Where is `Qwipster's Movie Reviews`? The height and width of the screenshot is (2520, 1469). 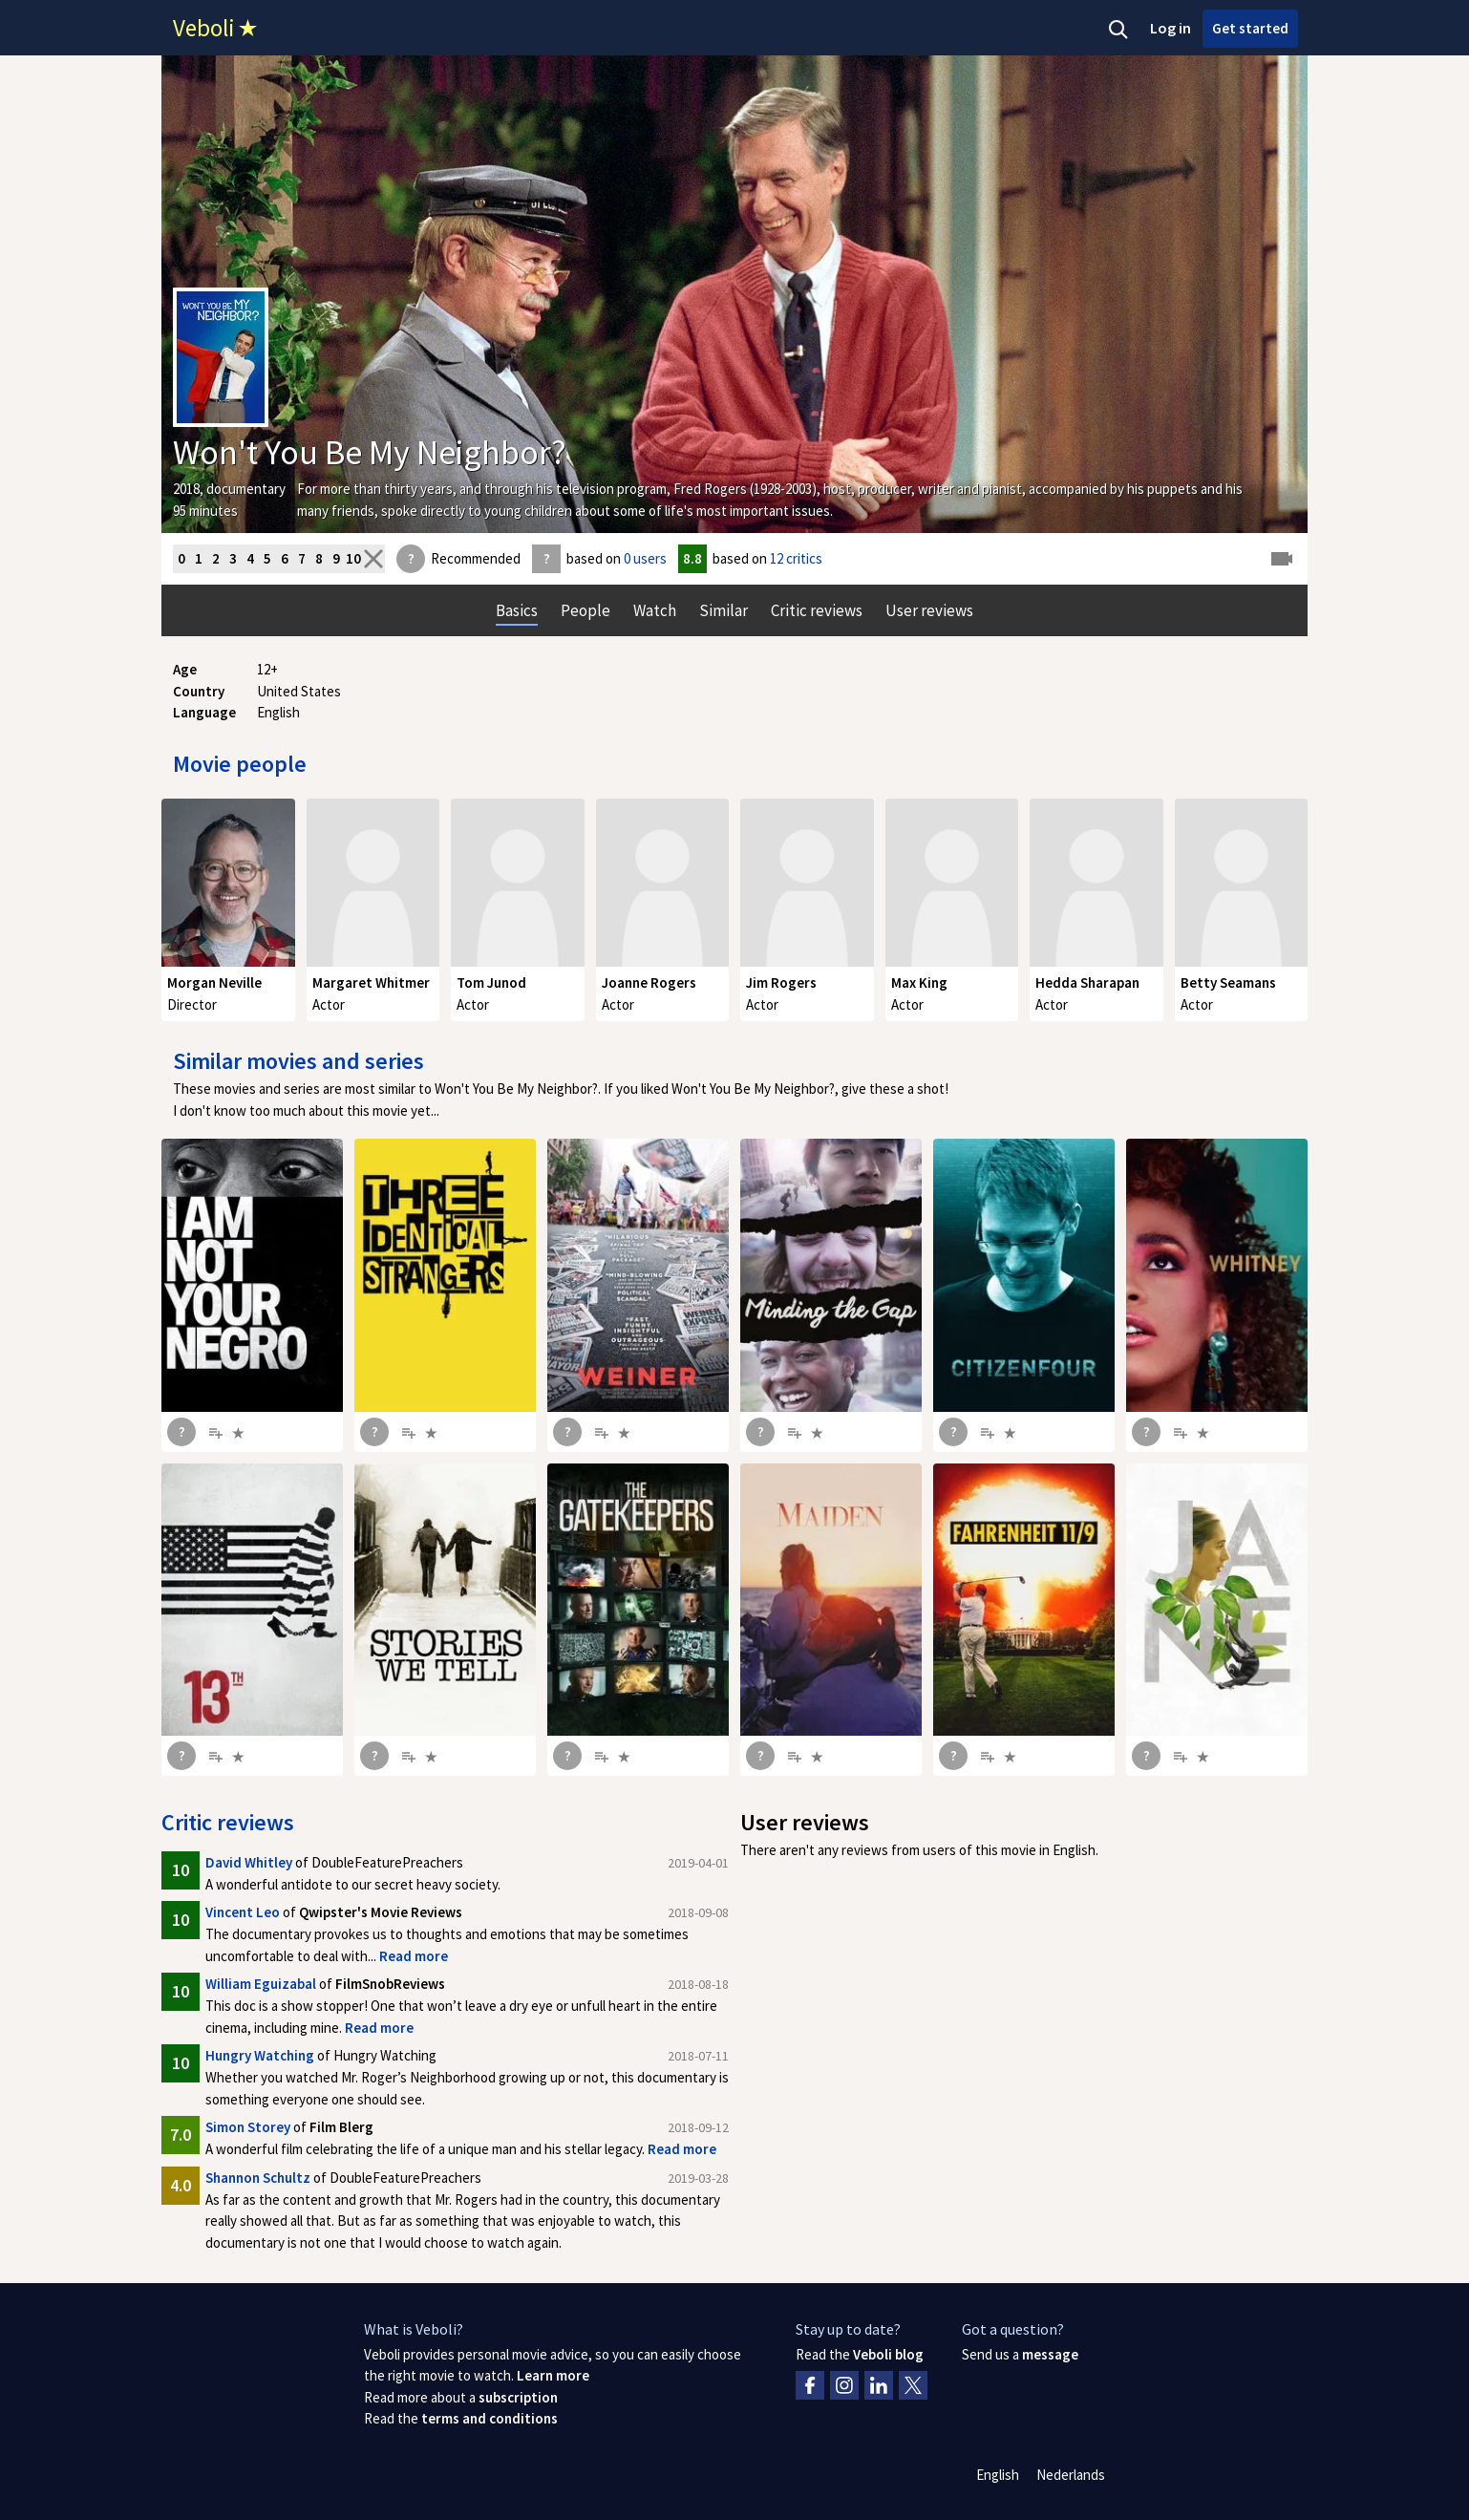 Qwipster's Movie Reviews is located at coordinates (380, 1912).